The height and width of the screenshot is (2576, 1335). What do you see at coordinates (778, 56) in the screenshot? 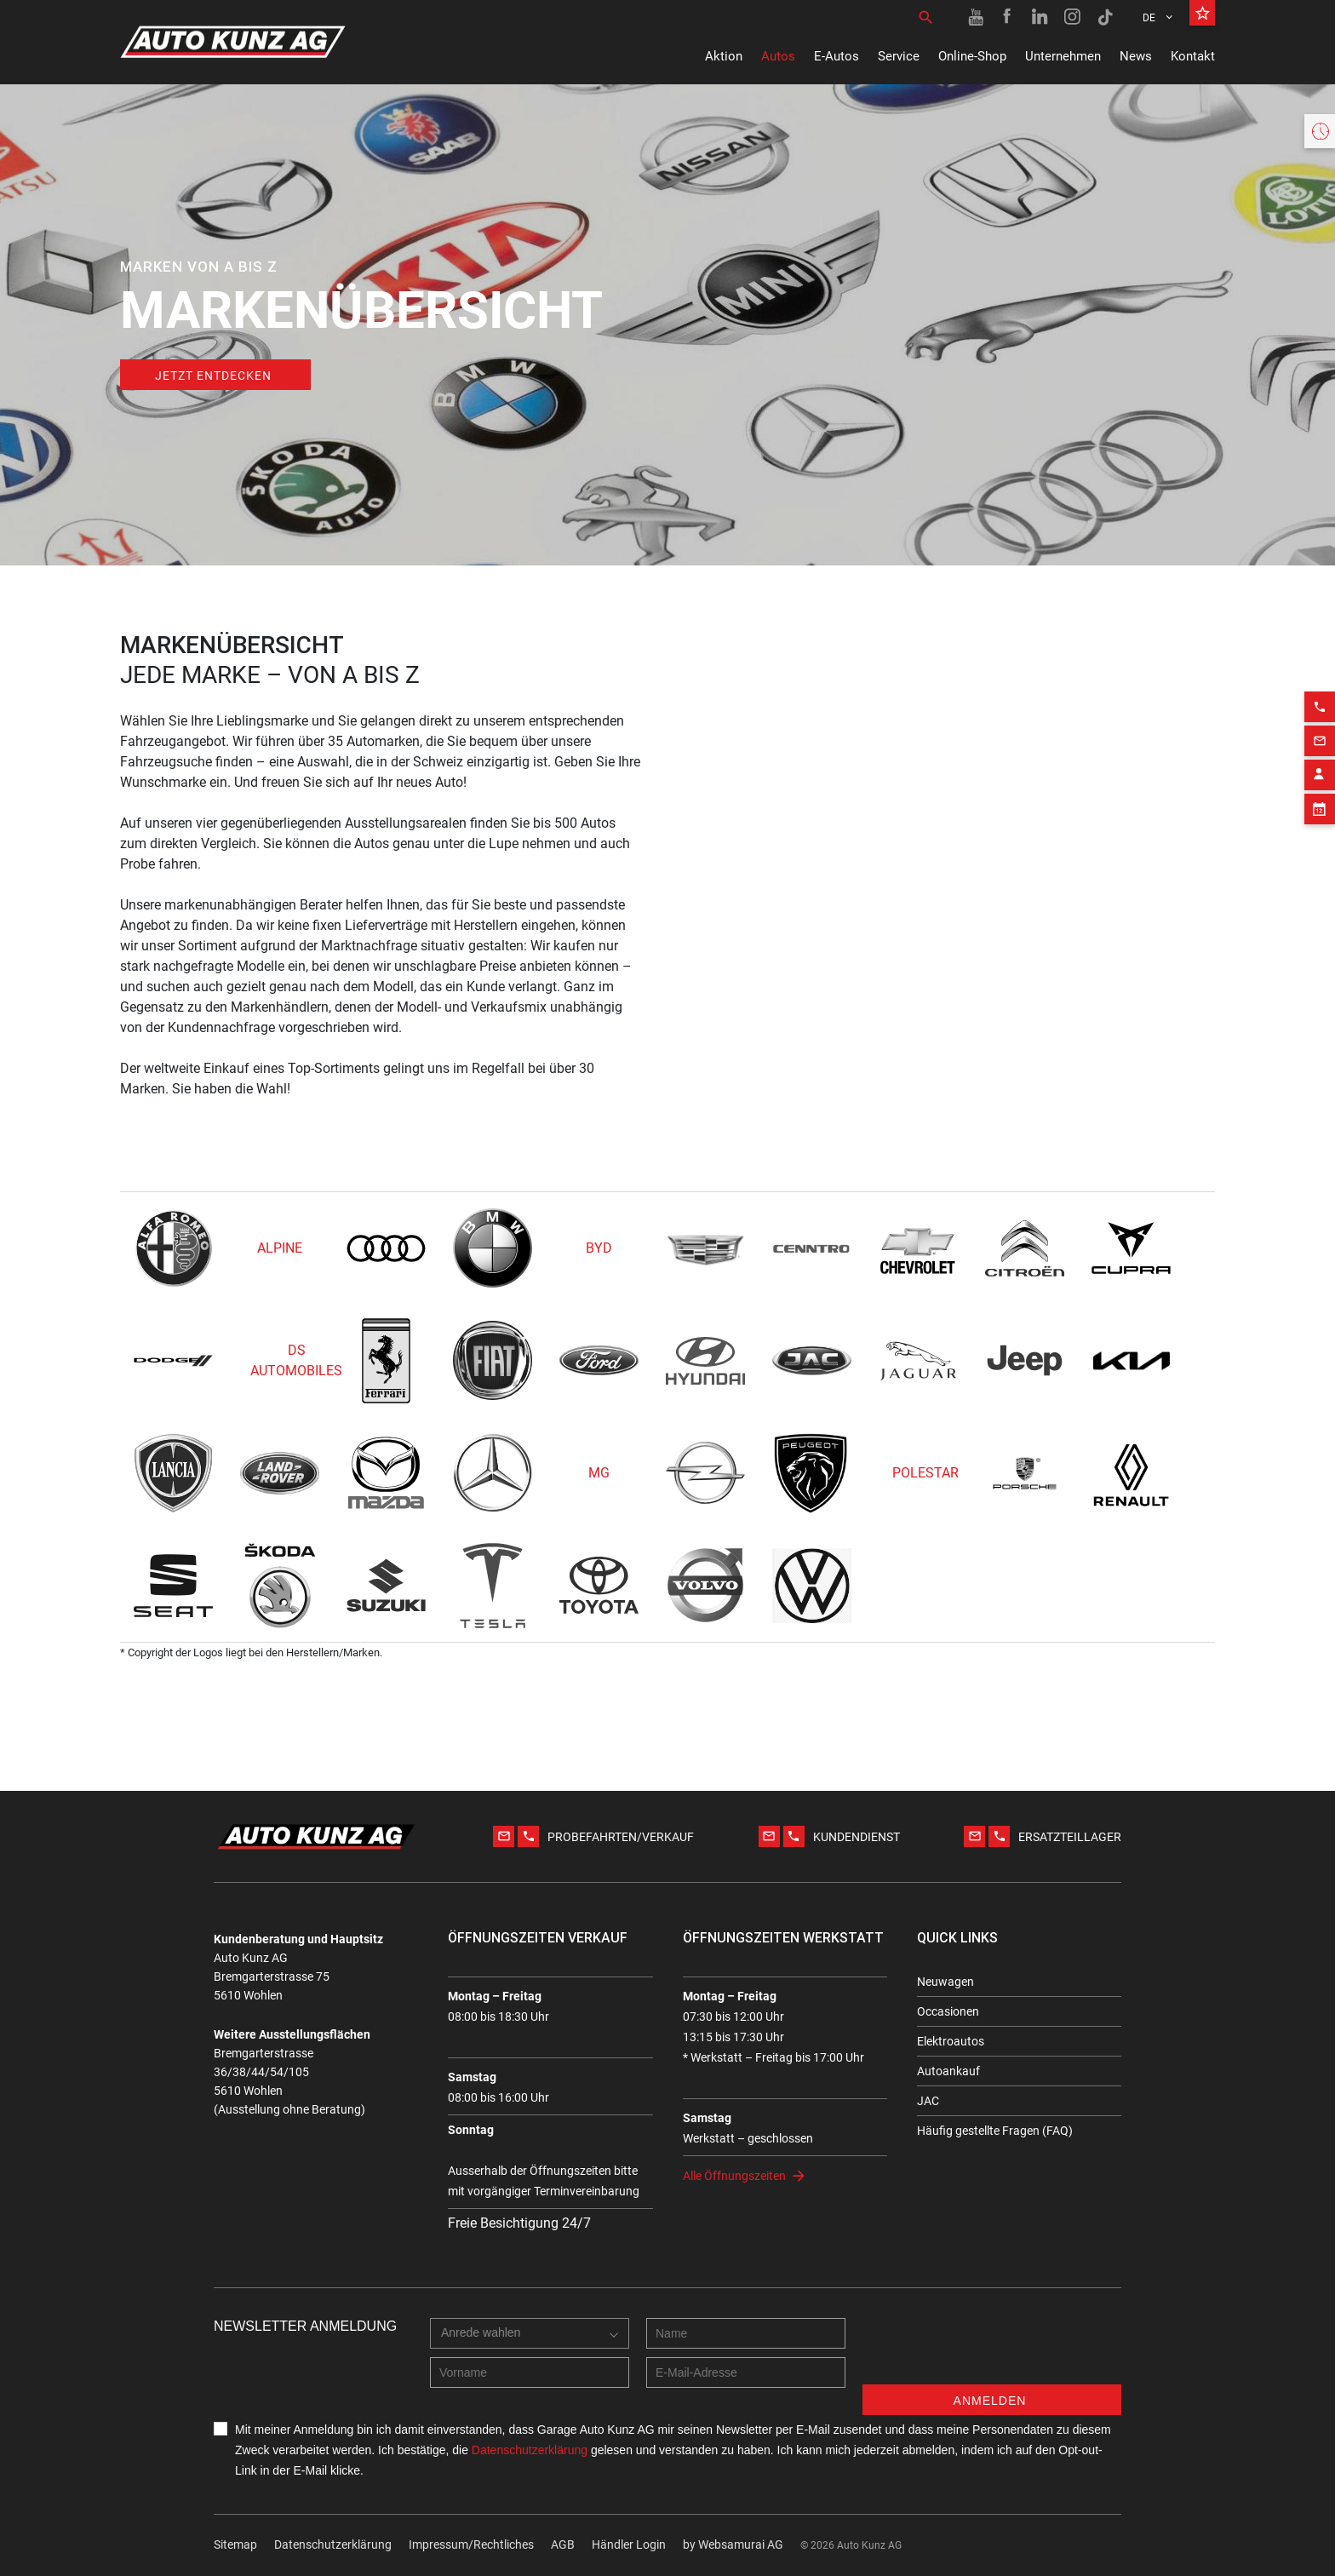
I see `Autos` at bounding box center [778, 56].